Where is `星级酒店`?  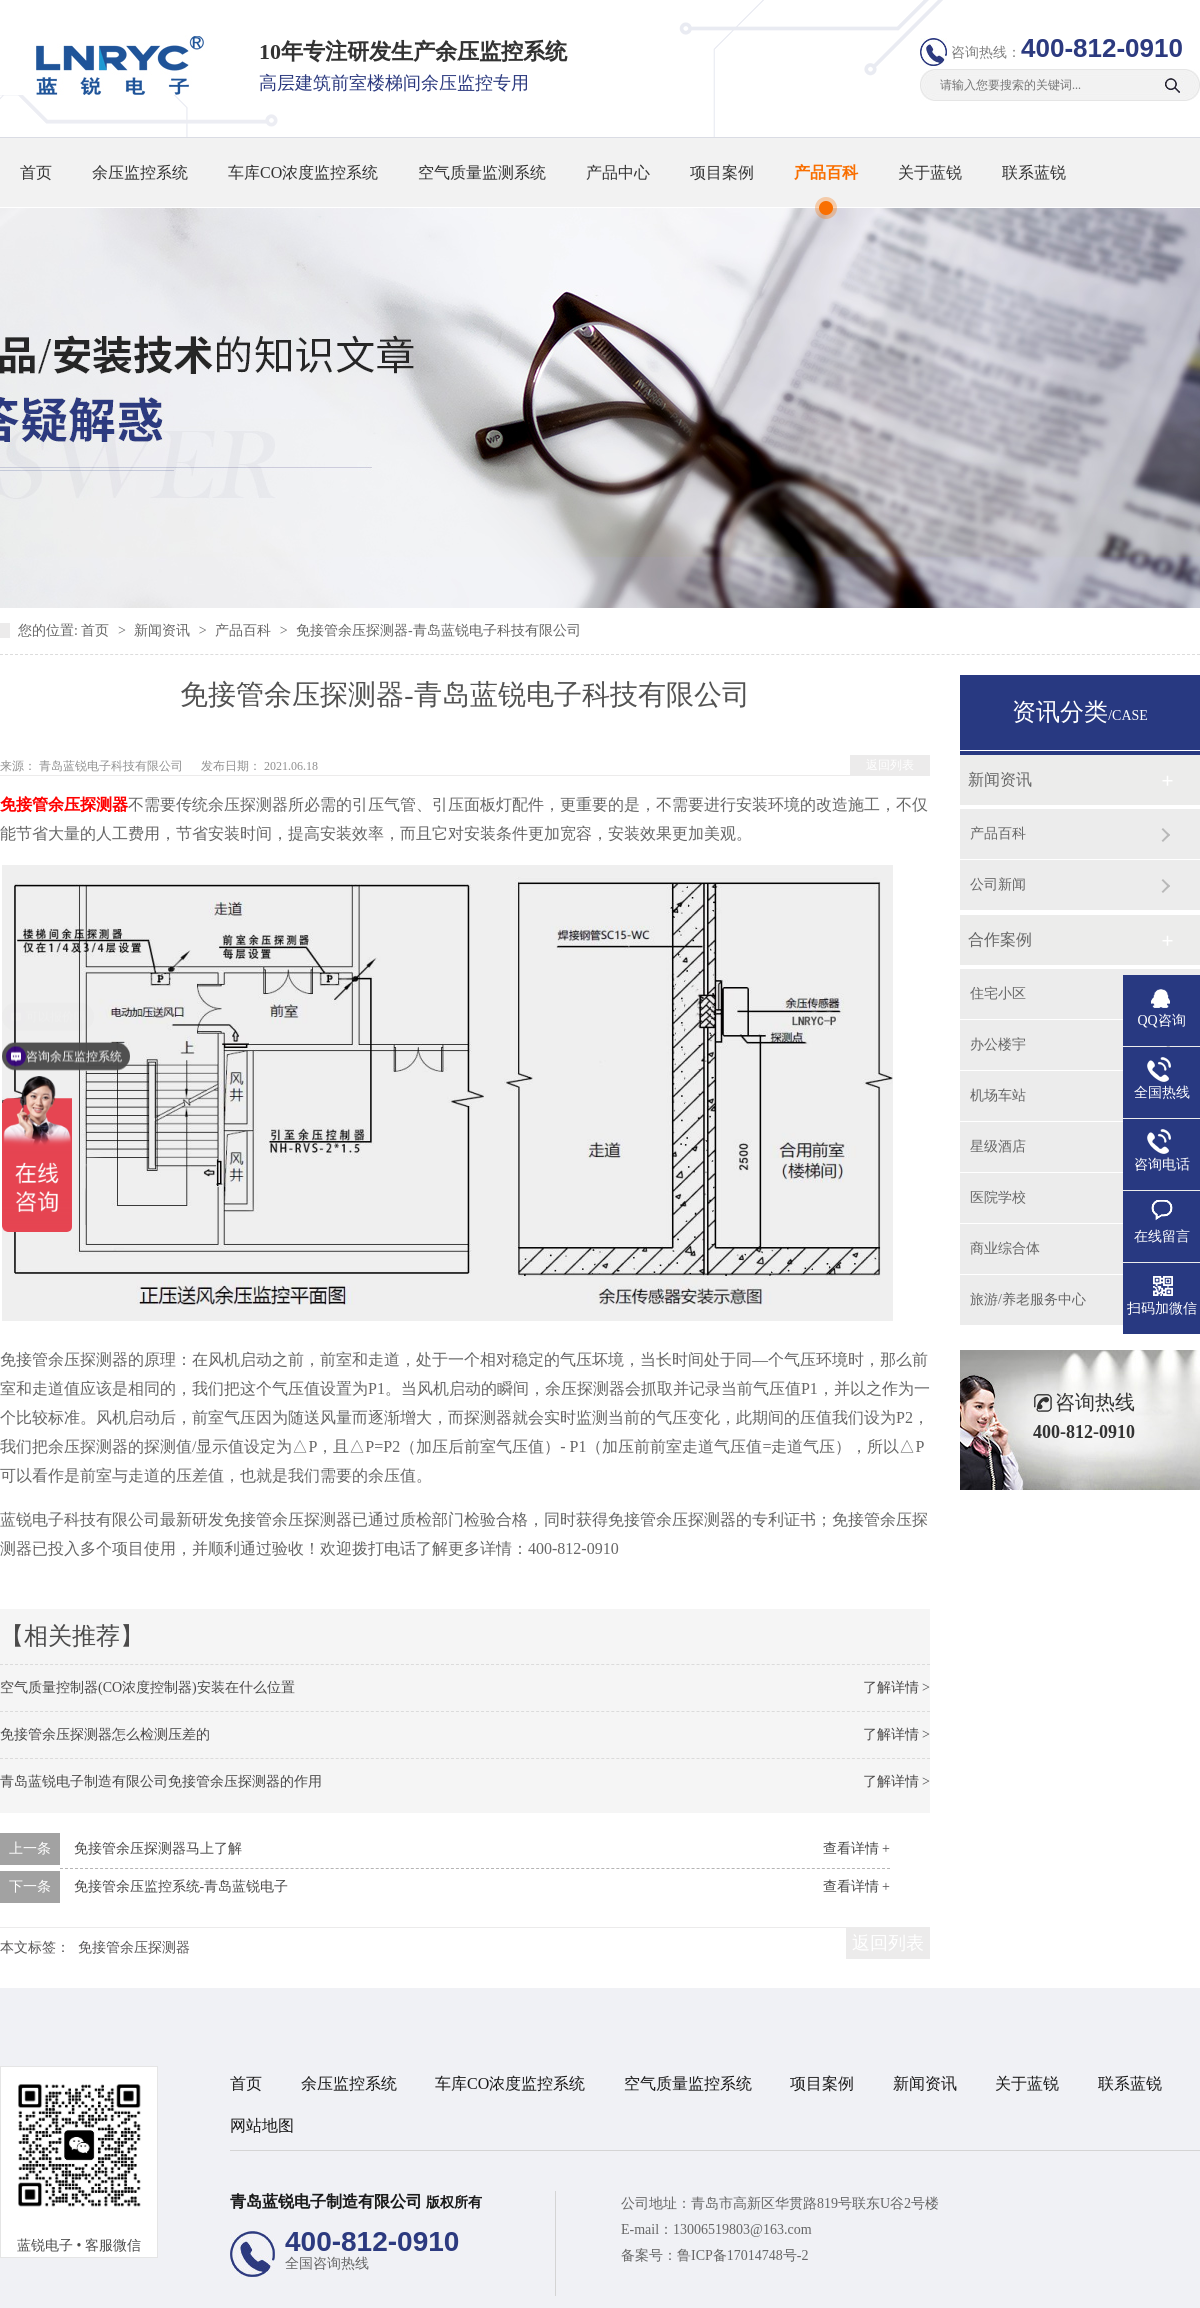
星级酒店 is located at coordinates (998, 1146).